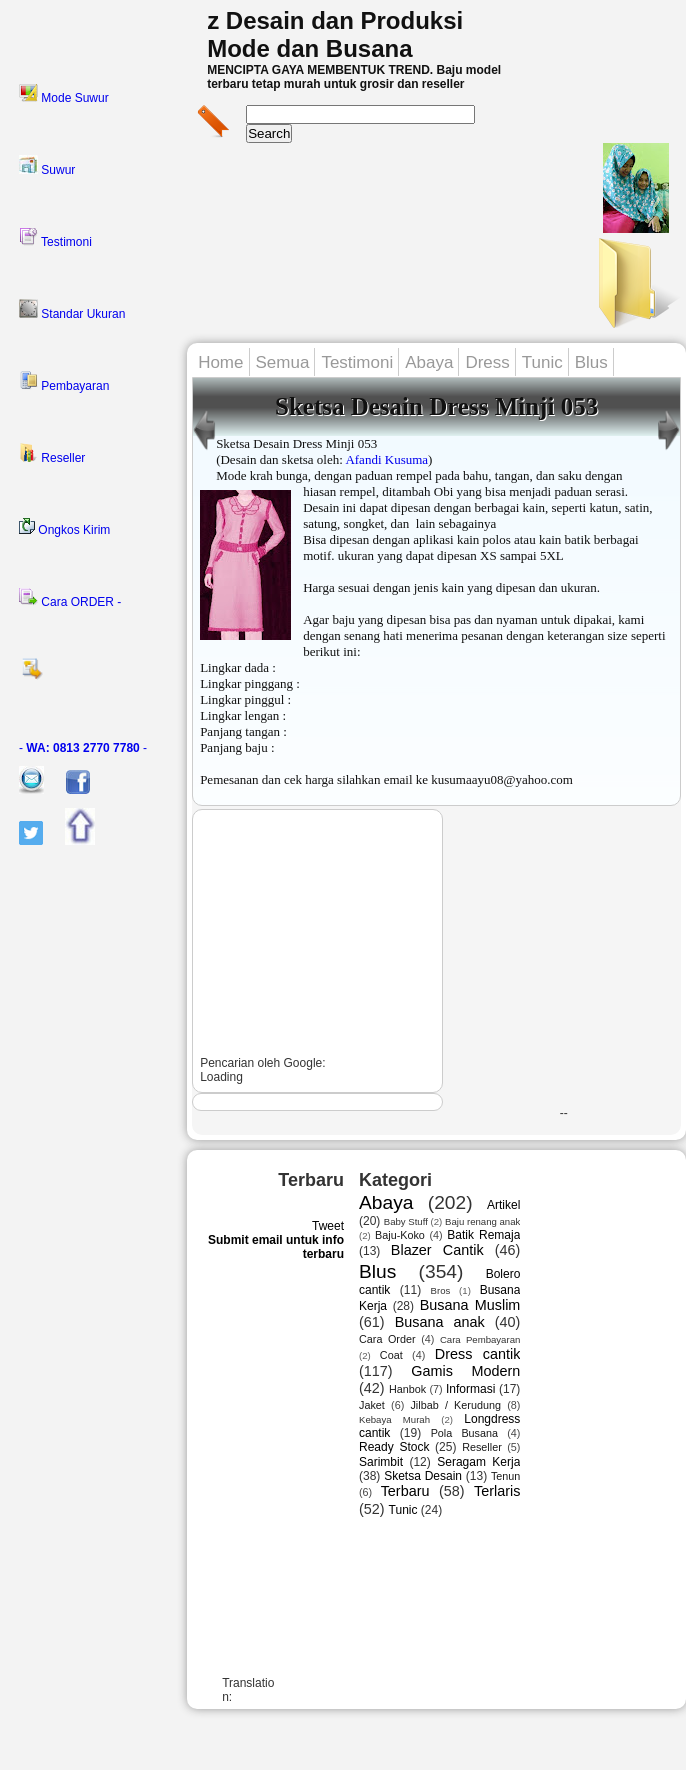  What do you see at coordinates (386, 459) in the screenshot?
I see `Afandi Kusuma` at bounding box center [386, 459].